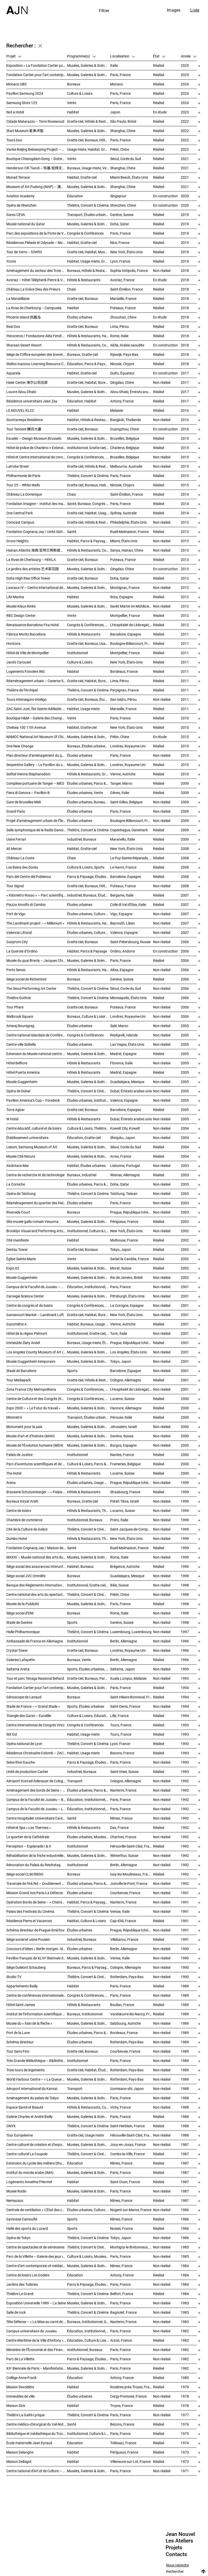 The width and height of the screenshot is (208, 2576). Describe the element at coordinates (30, 1361) in the screenshot. I see `Musée Guggenheim temporaire` at that location.